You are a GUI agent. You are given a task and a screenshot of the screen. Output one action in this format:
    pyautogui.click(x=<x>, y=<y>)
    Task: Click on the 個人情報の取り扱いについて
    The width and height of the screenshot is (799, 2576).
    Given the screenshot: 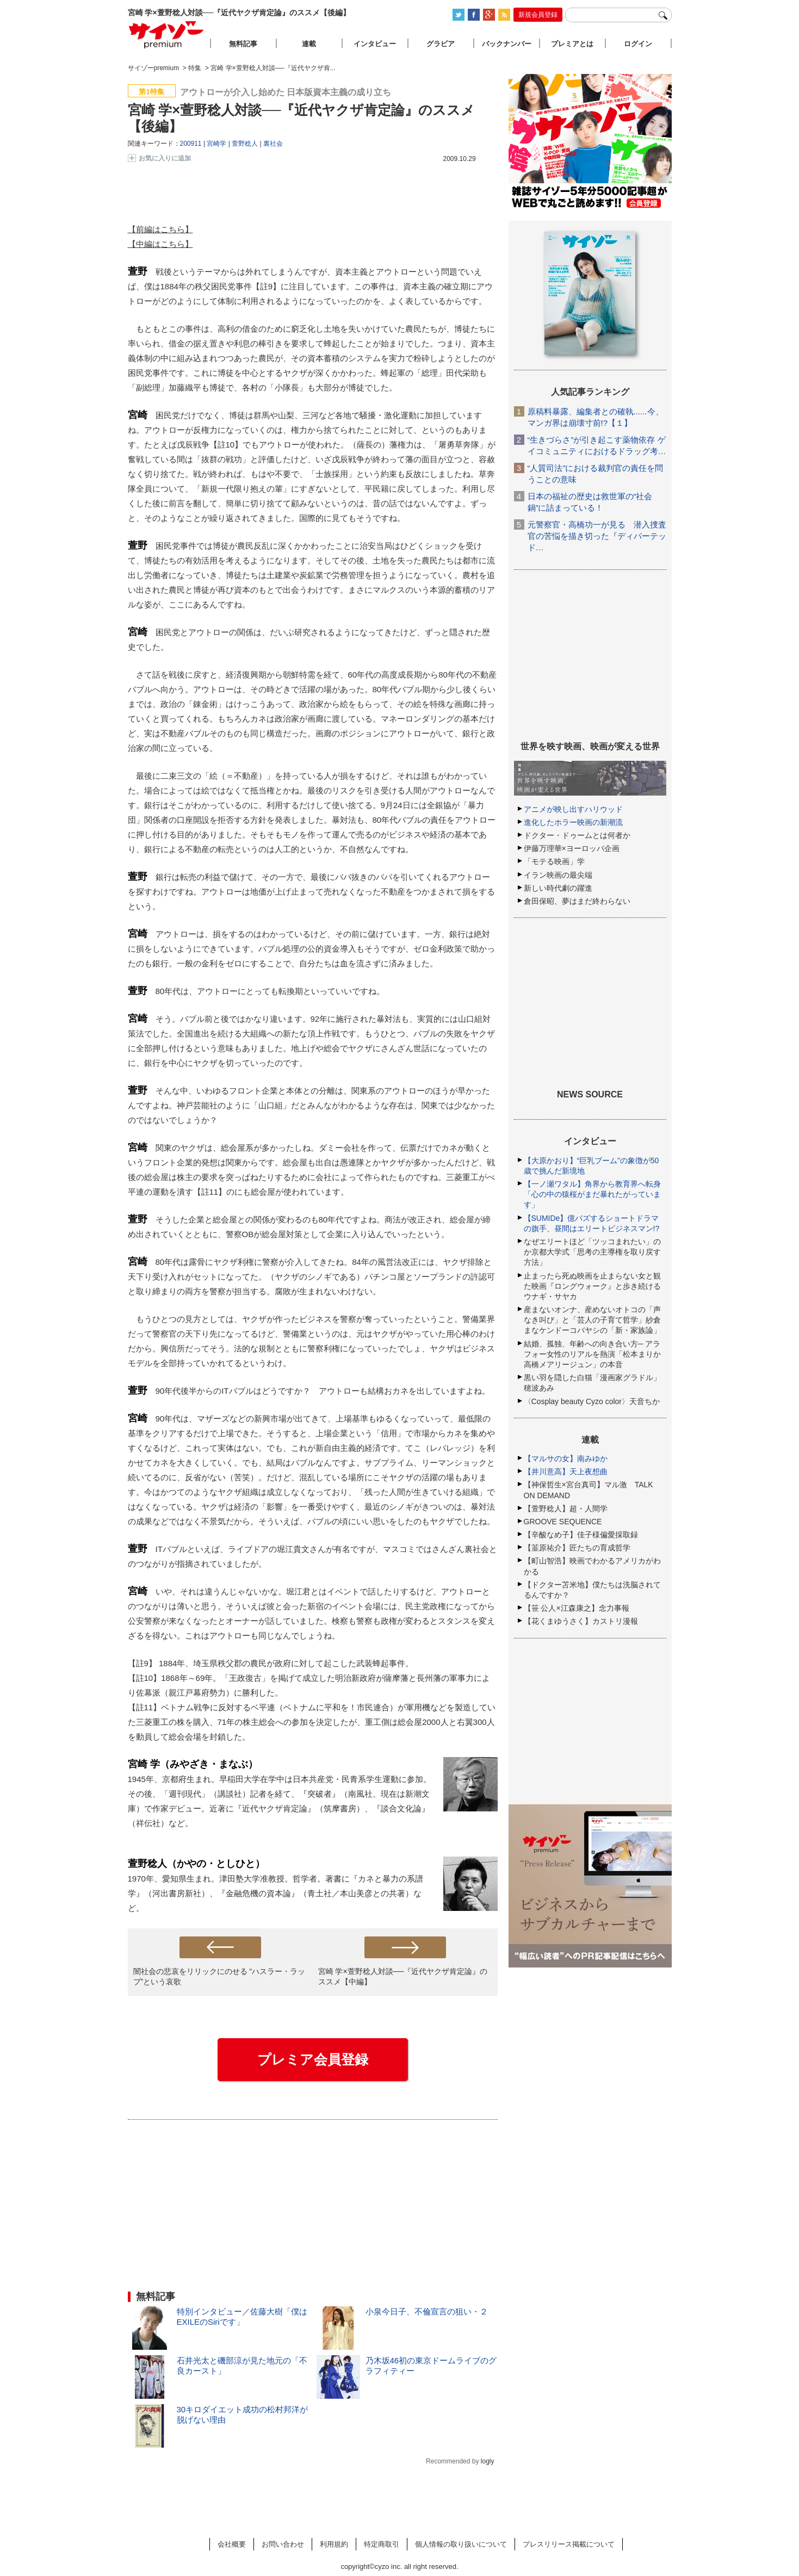 What is the action you would take?
    pyautogui.click(x=461, y=2544)
    